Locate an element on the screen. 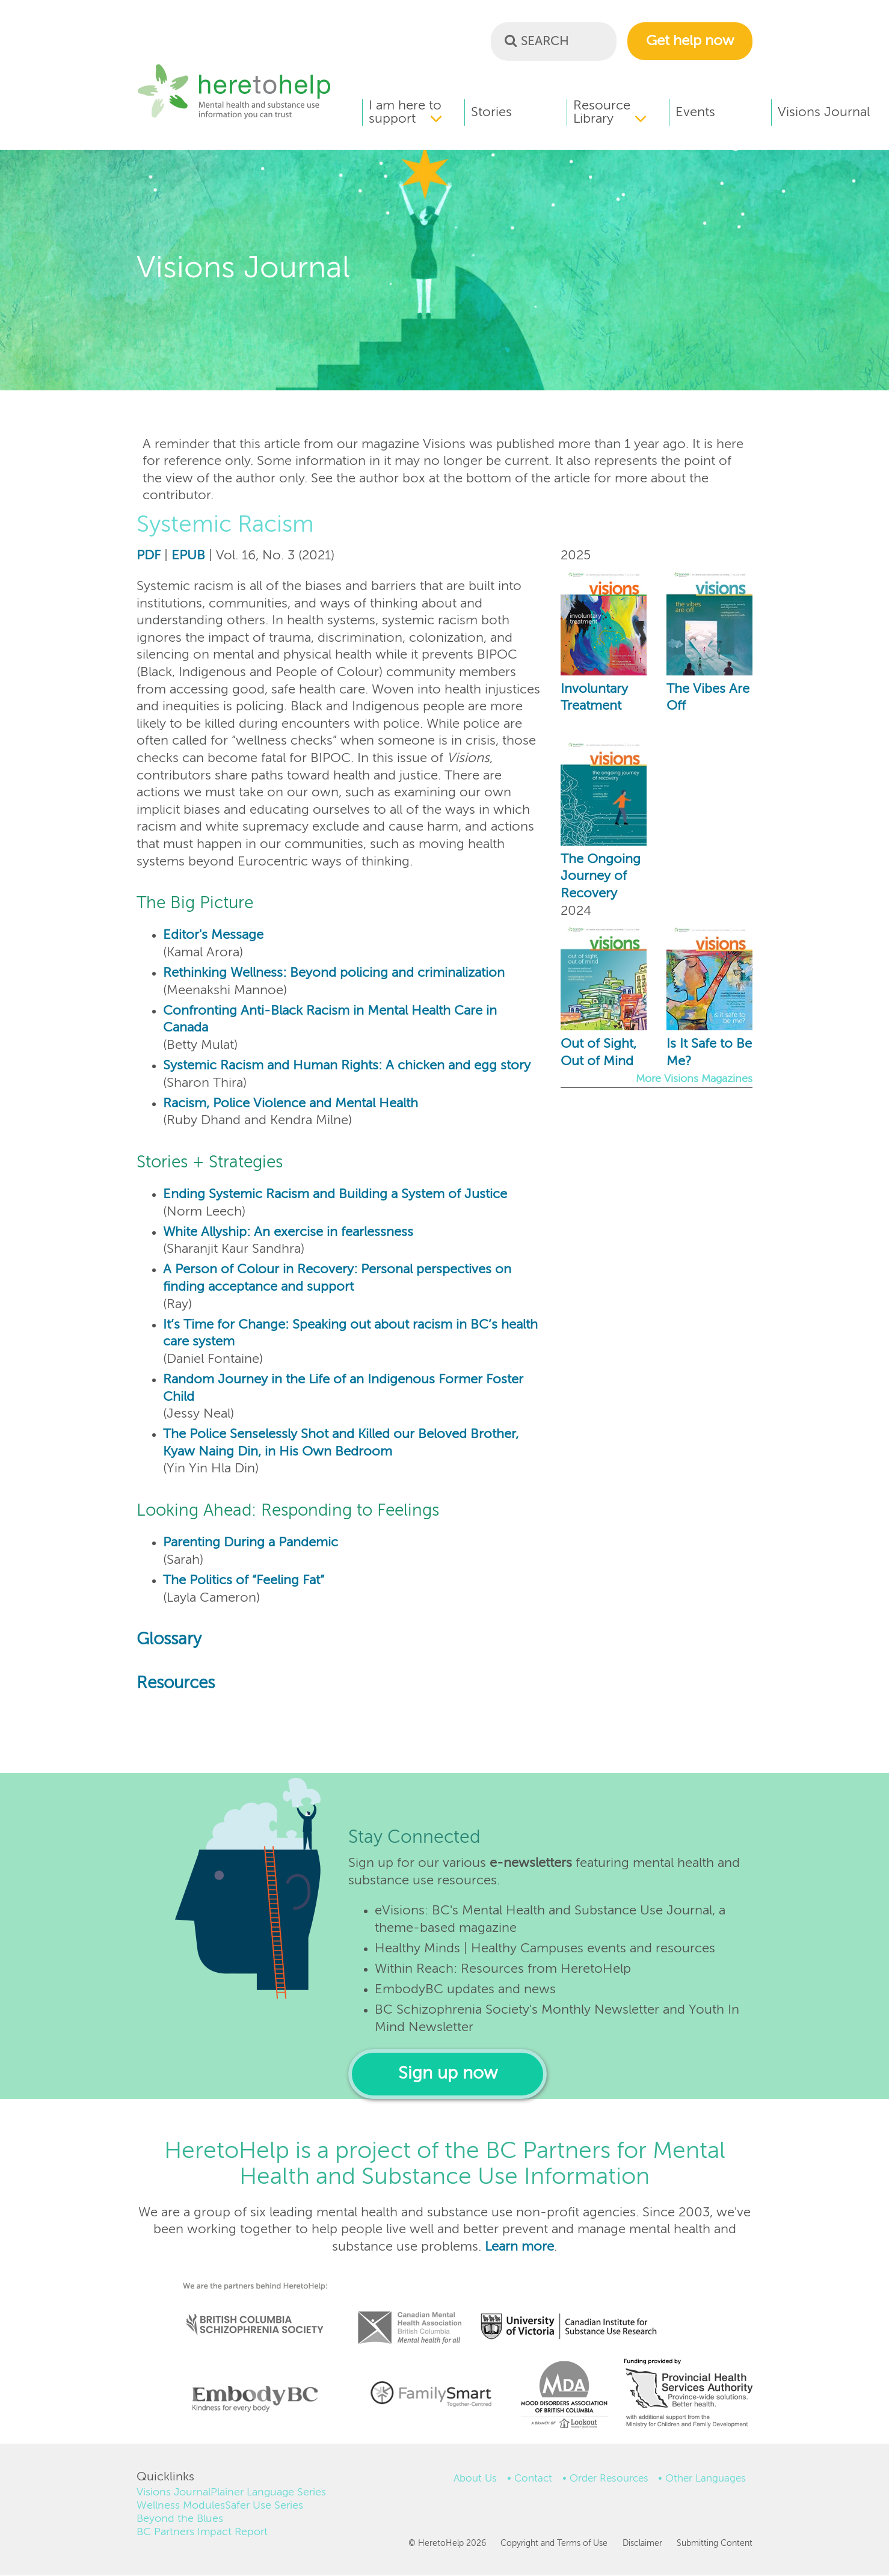 This screenshot has height=2576, width=889. Embody BC is located at coordinates (250, 2398).